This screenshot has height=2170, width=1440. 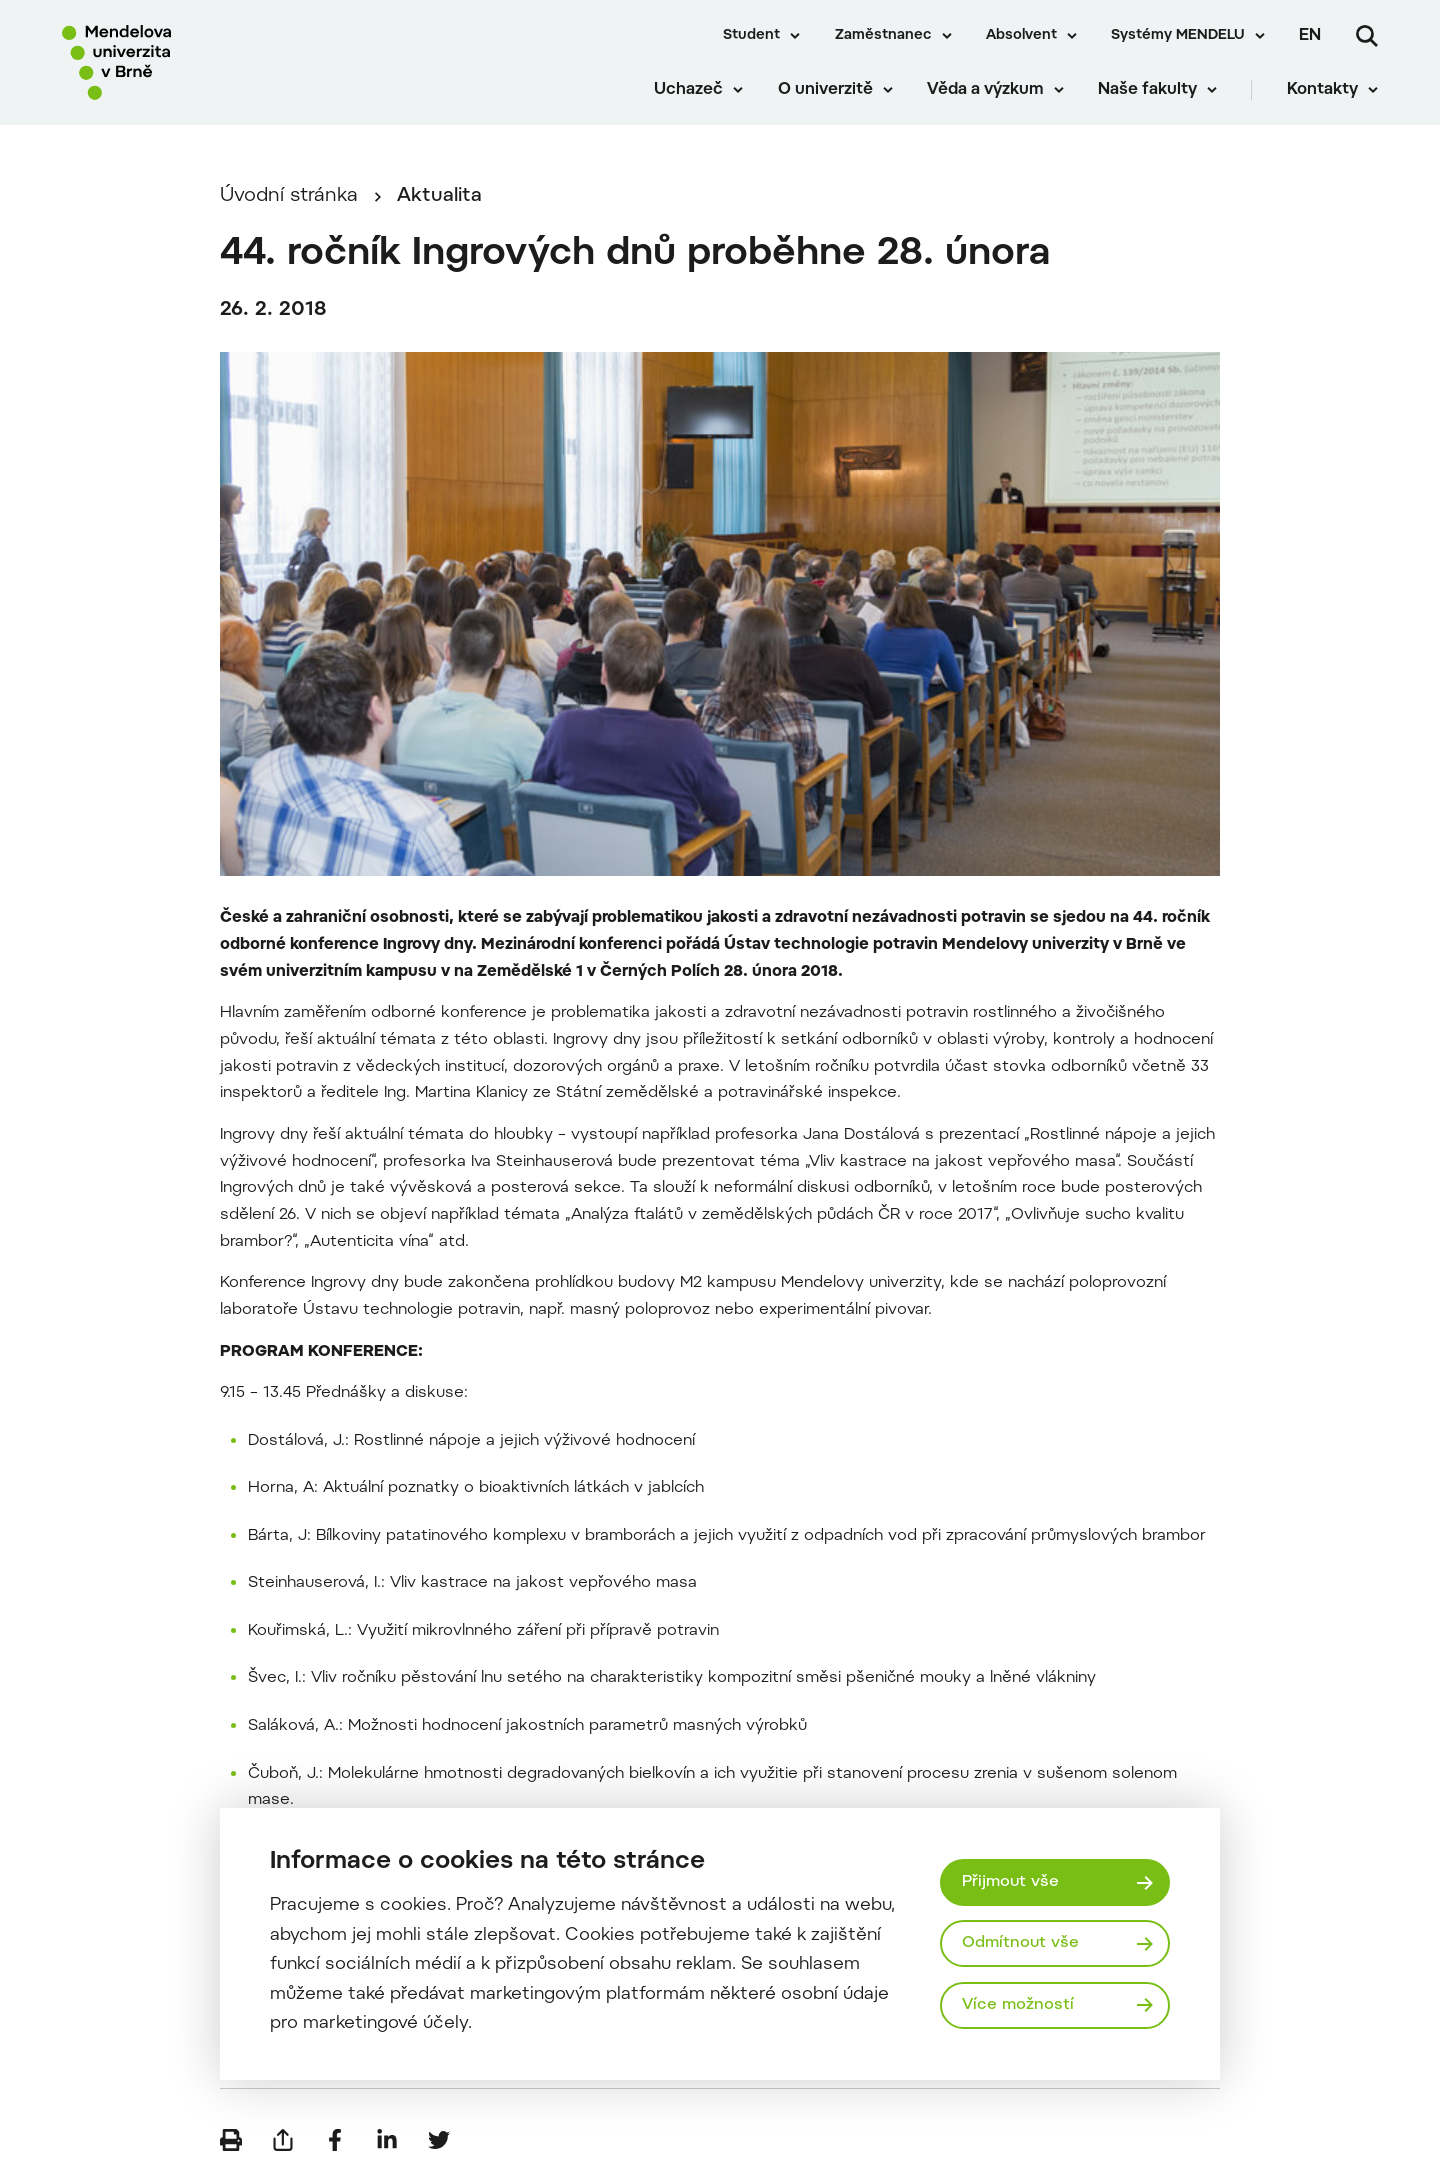 I want to click on en, so click(x=1310, y=36).